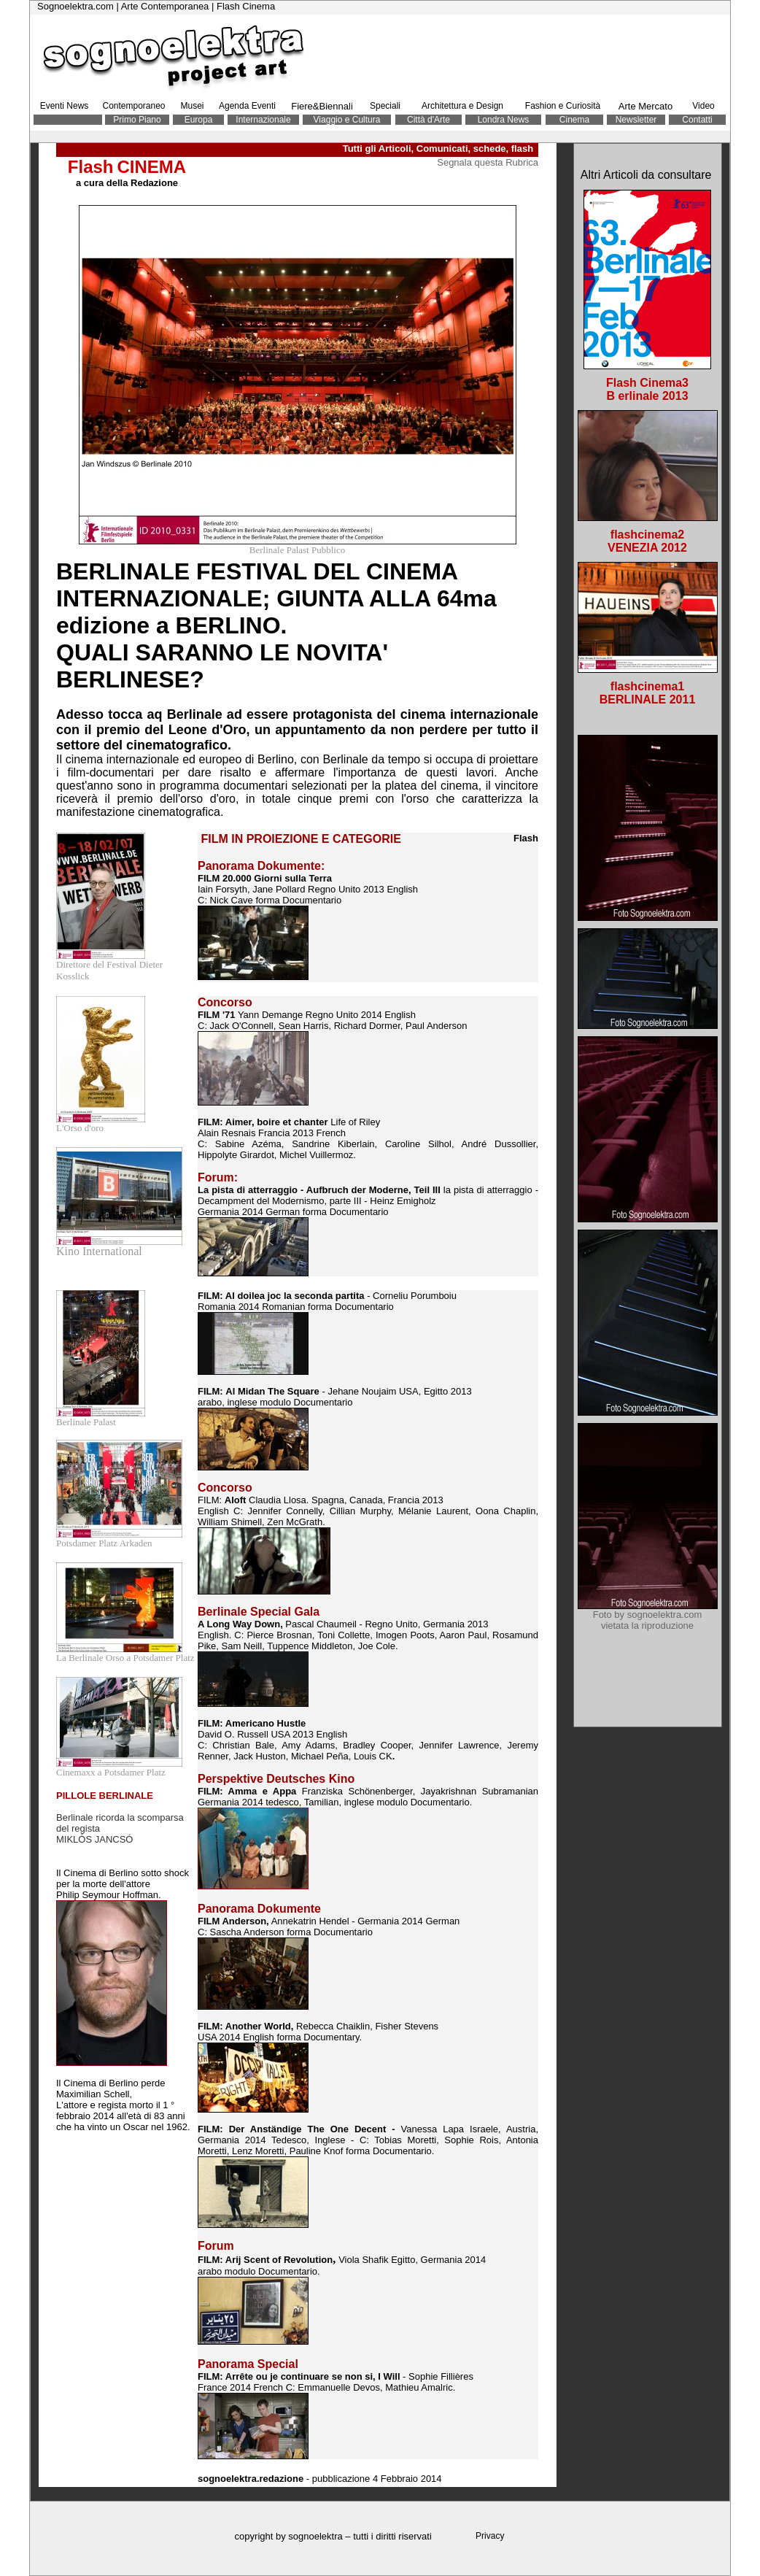 This screenshot has width=760, height=2576. Describe the element at coordinates (191, 106) in the screenshot. I see `Musei` at that location.